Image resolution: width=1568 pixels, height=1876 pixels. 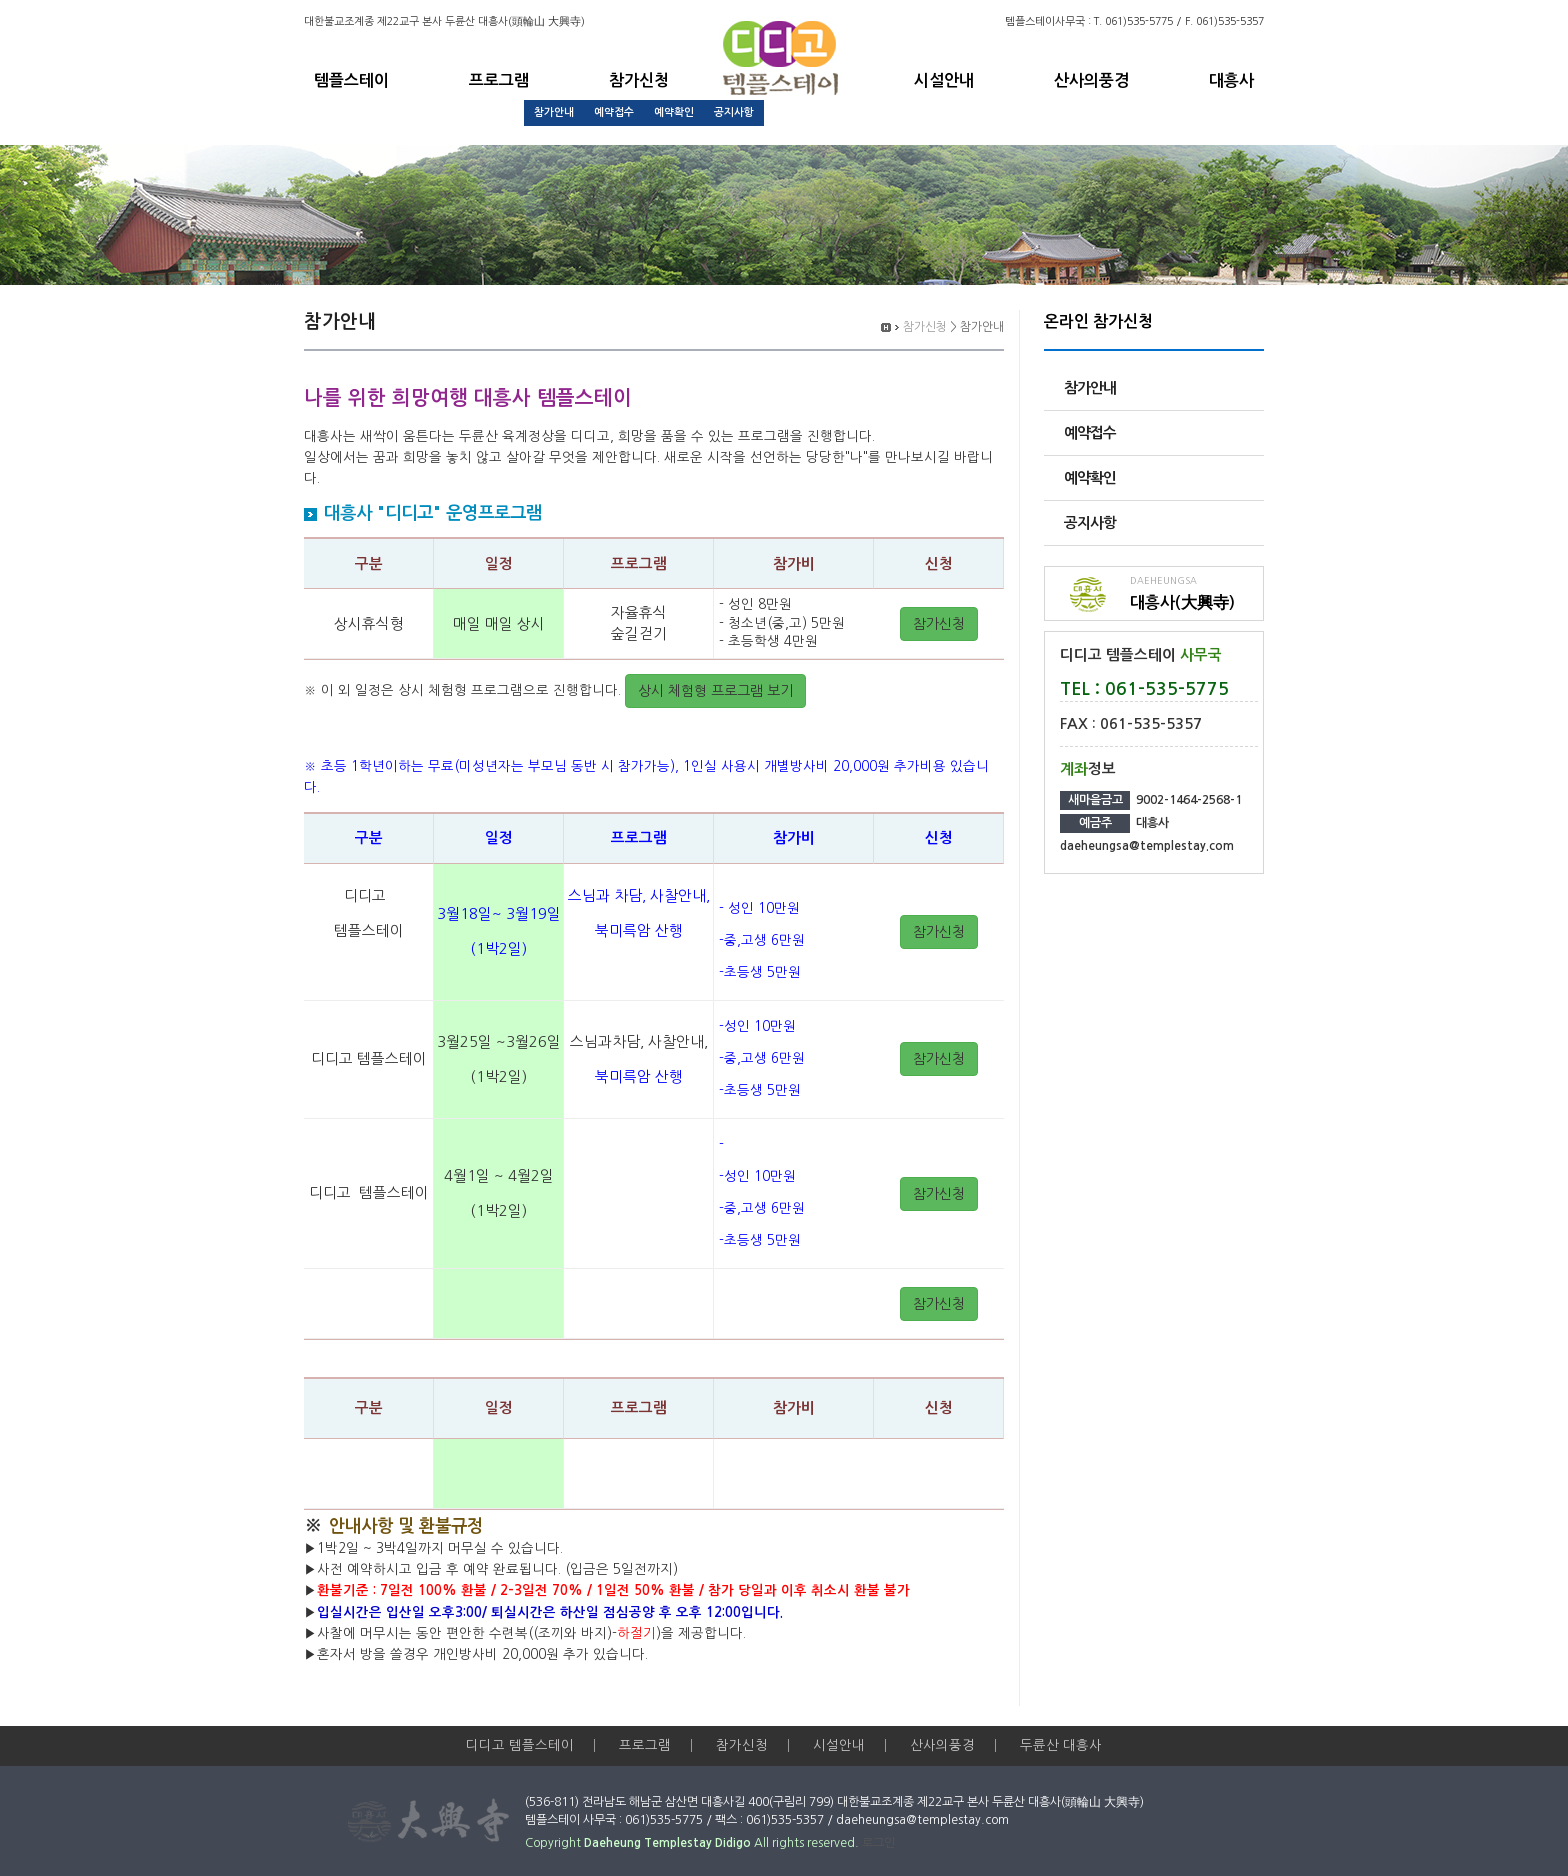 I want to click on 대흥사, so click(x=1231, y=80).